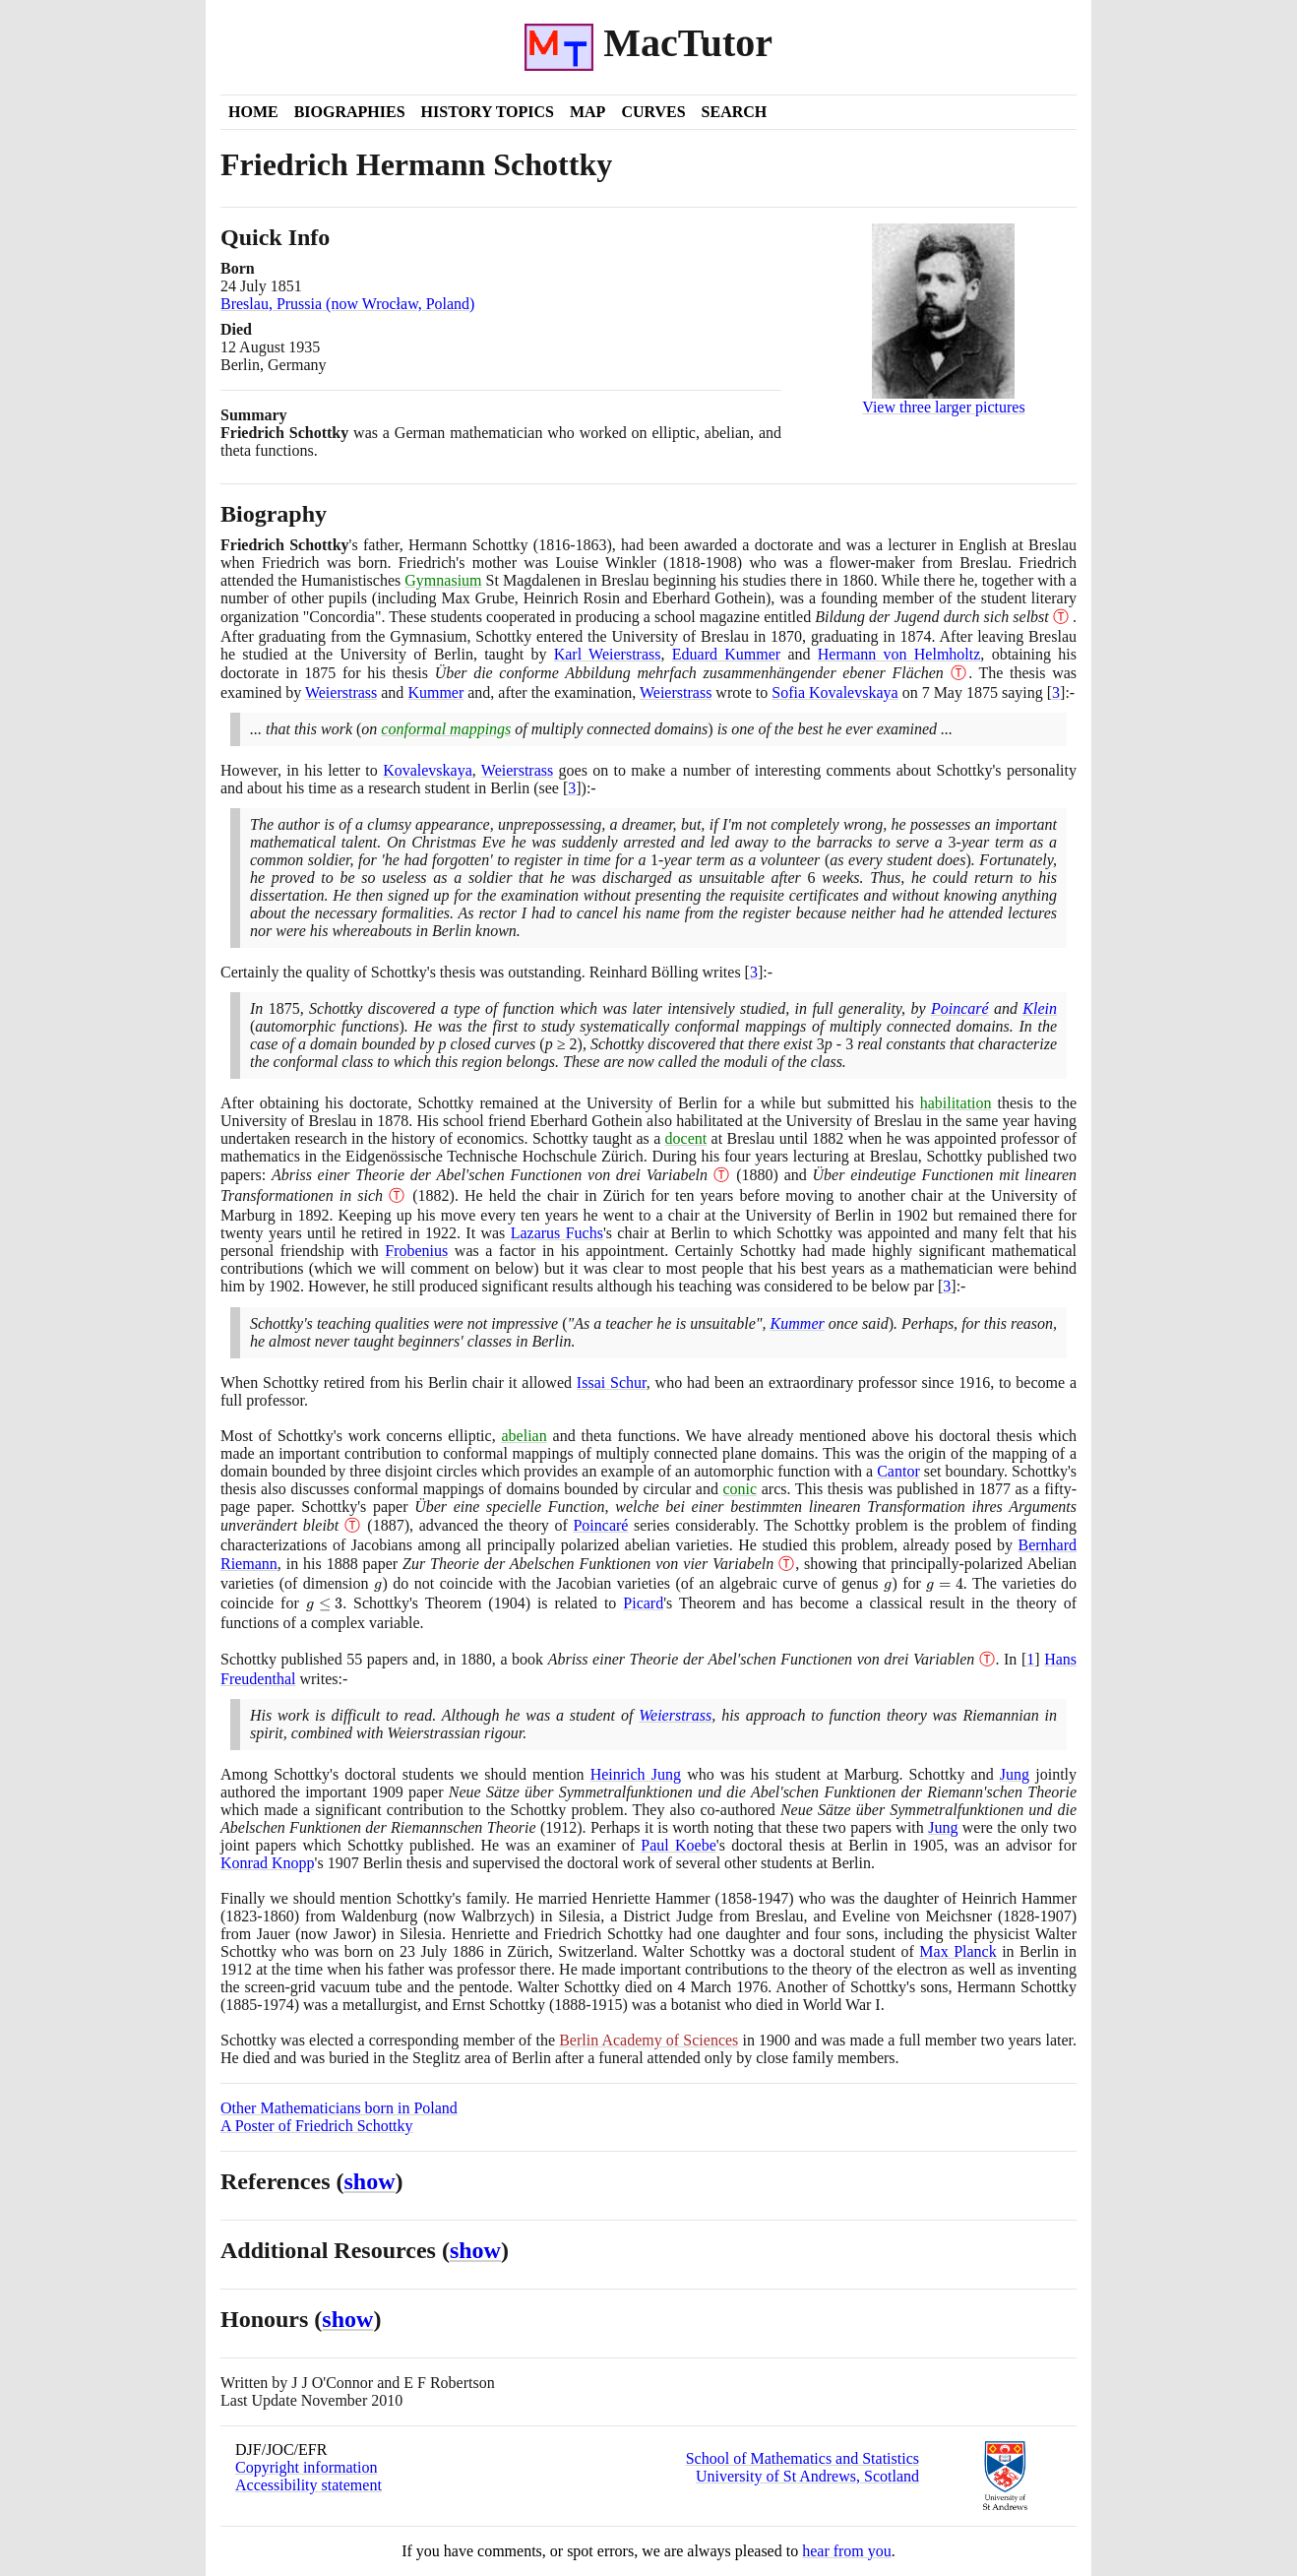  What do you see at coordinates (807, 2476) in the screenshot?
I see `University of St Andrews, Scotland` at bounding box center [807, 2476].